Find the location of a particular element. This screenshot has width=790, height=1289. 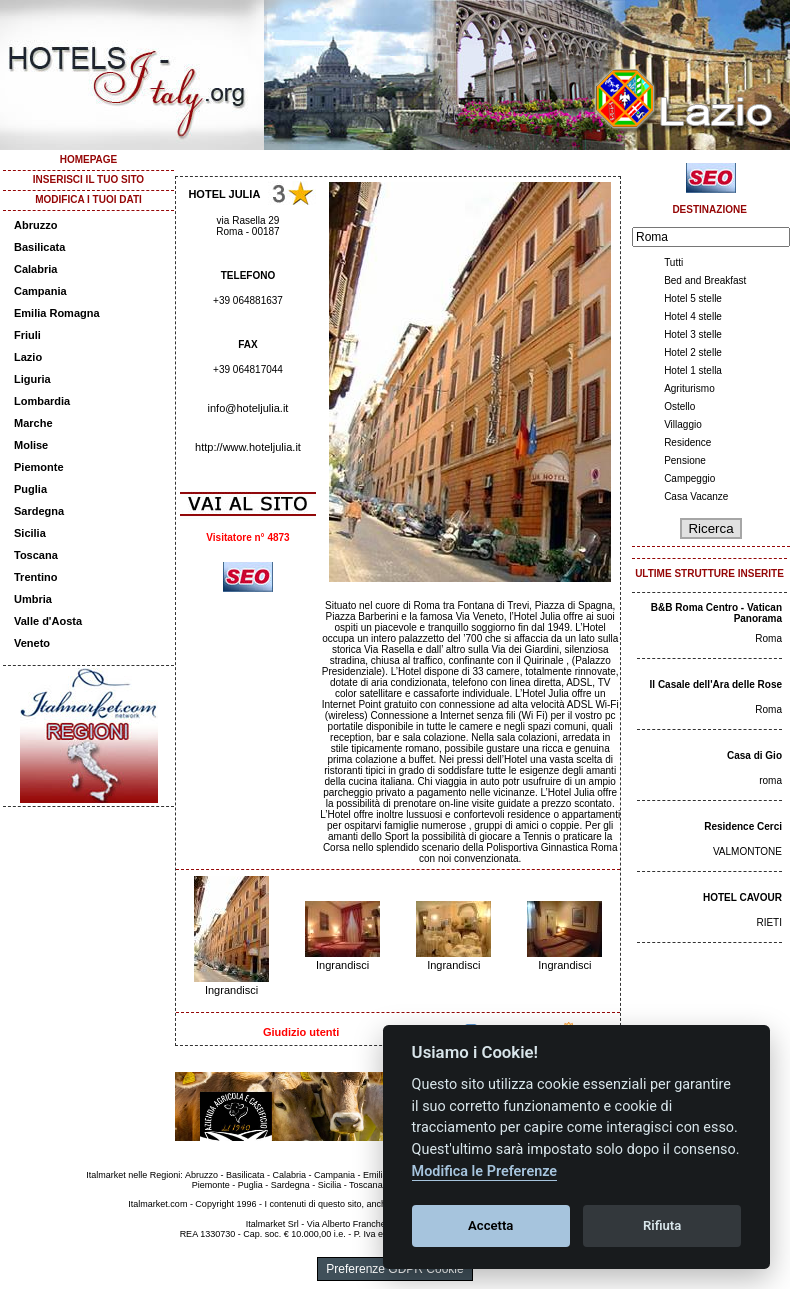

Sardegna is located at coordinates (39, 511).